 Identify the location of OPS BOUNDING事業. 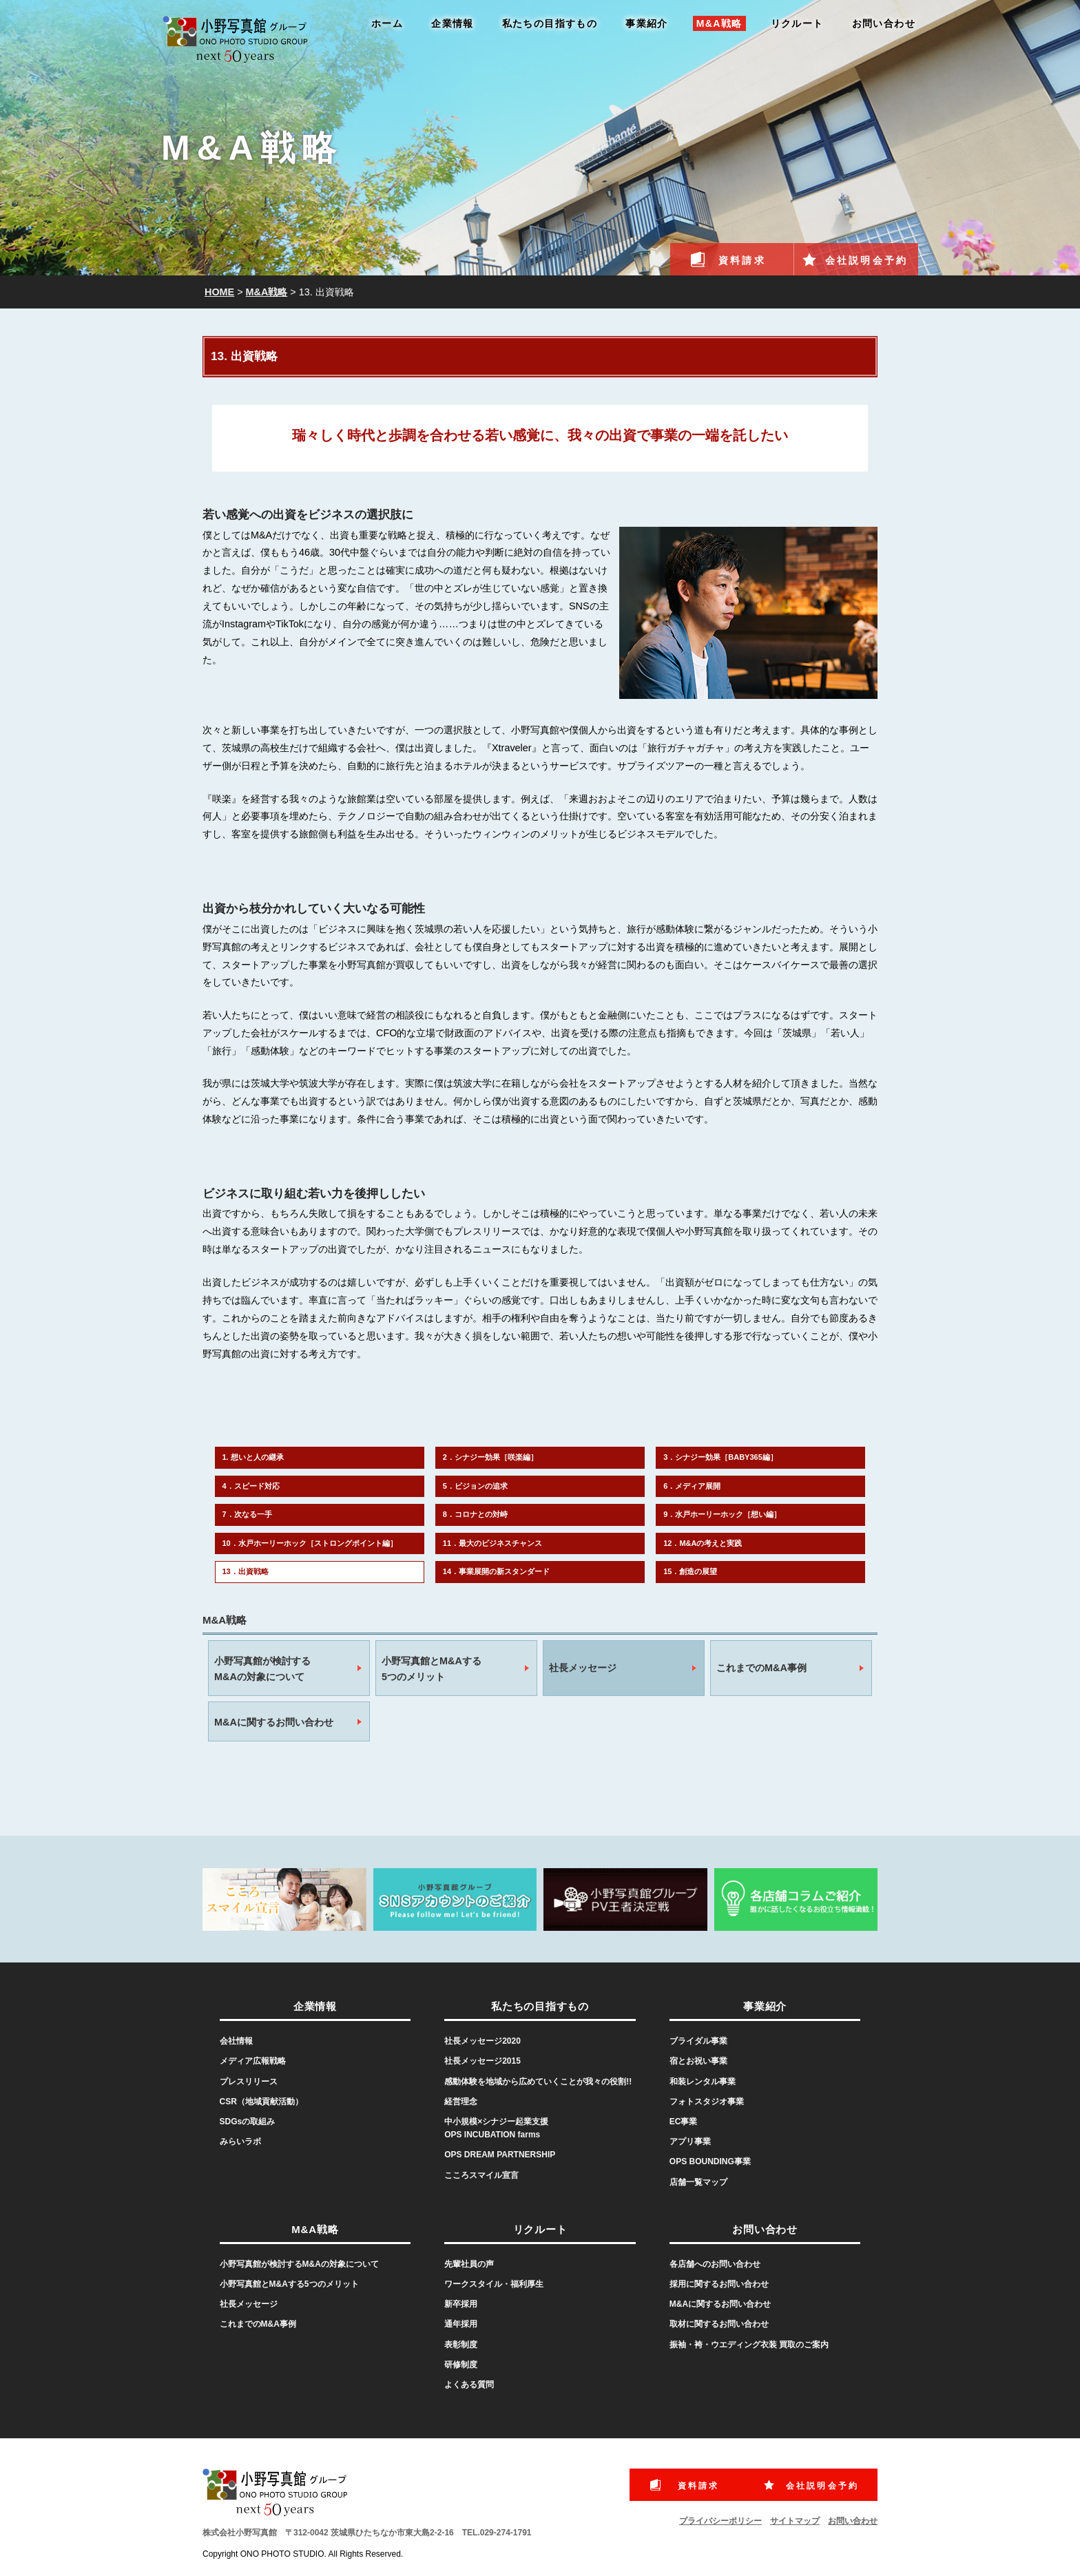
(710, 2161).